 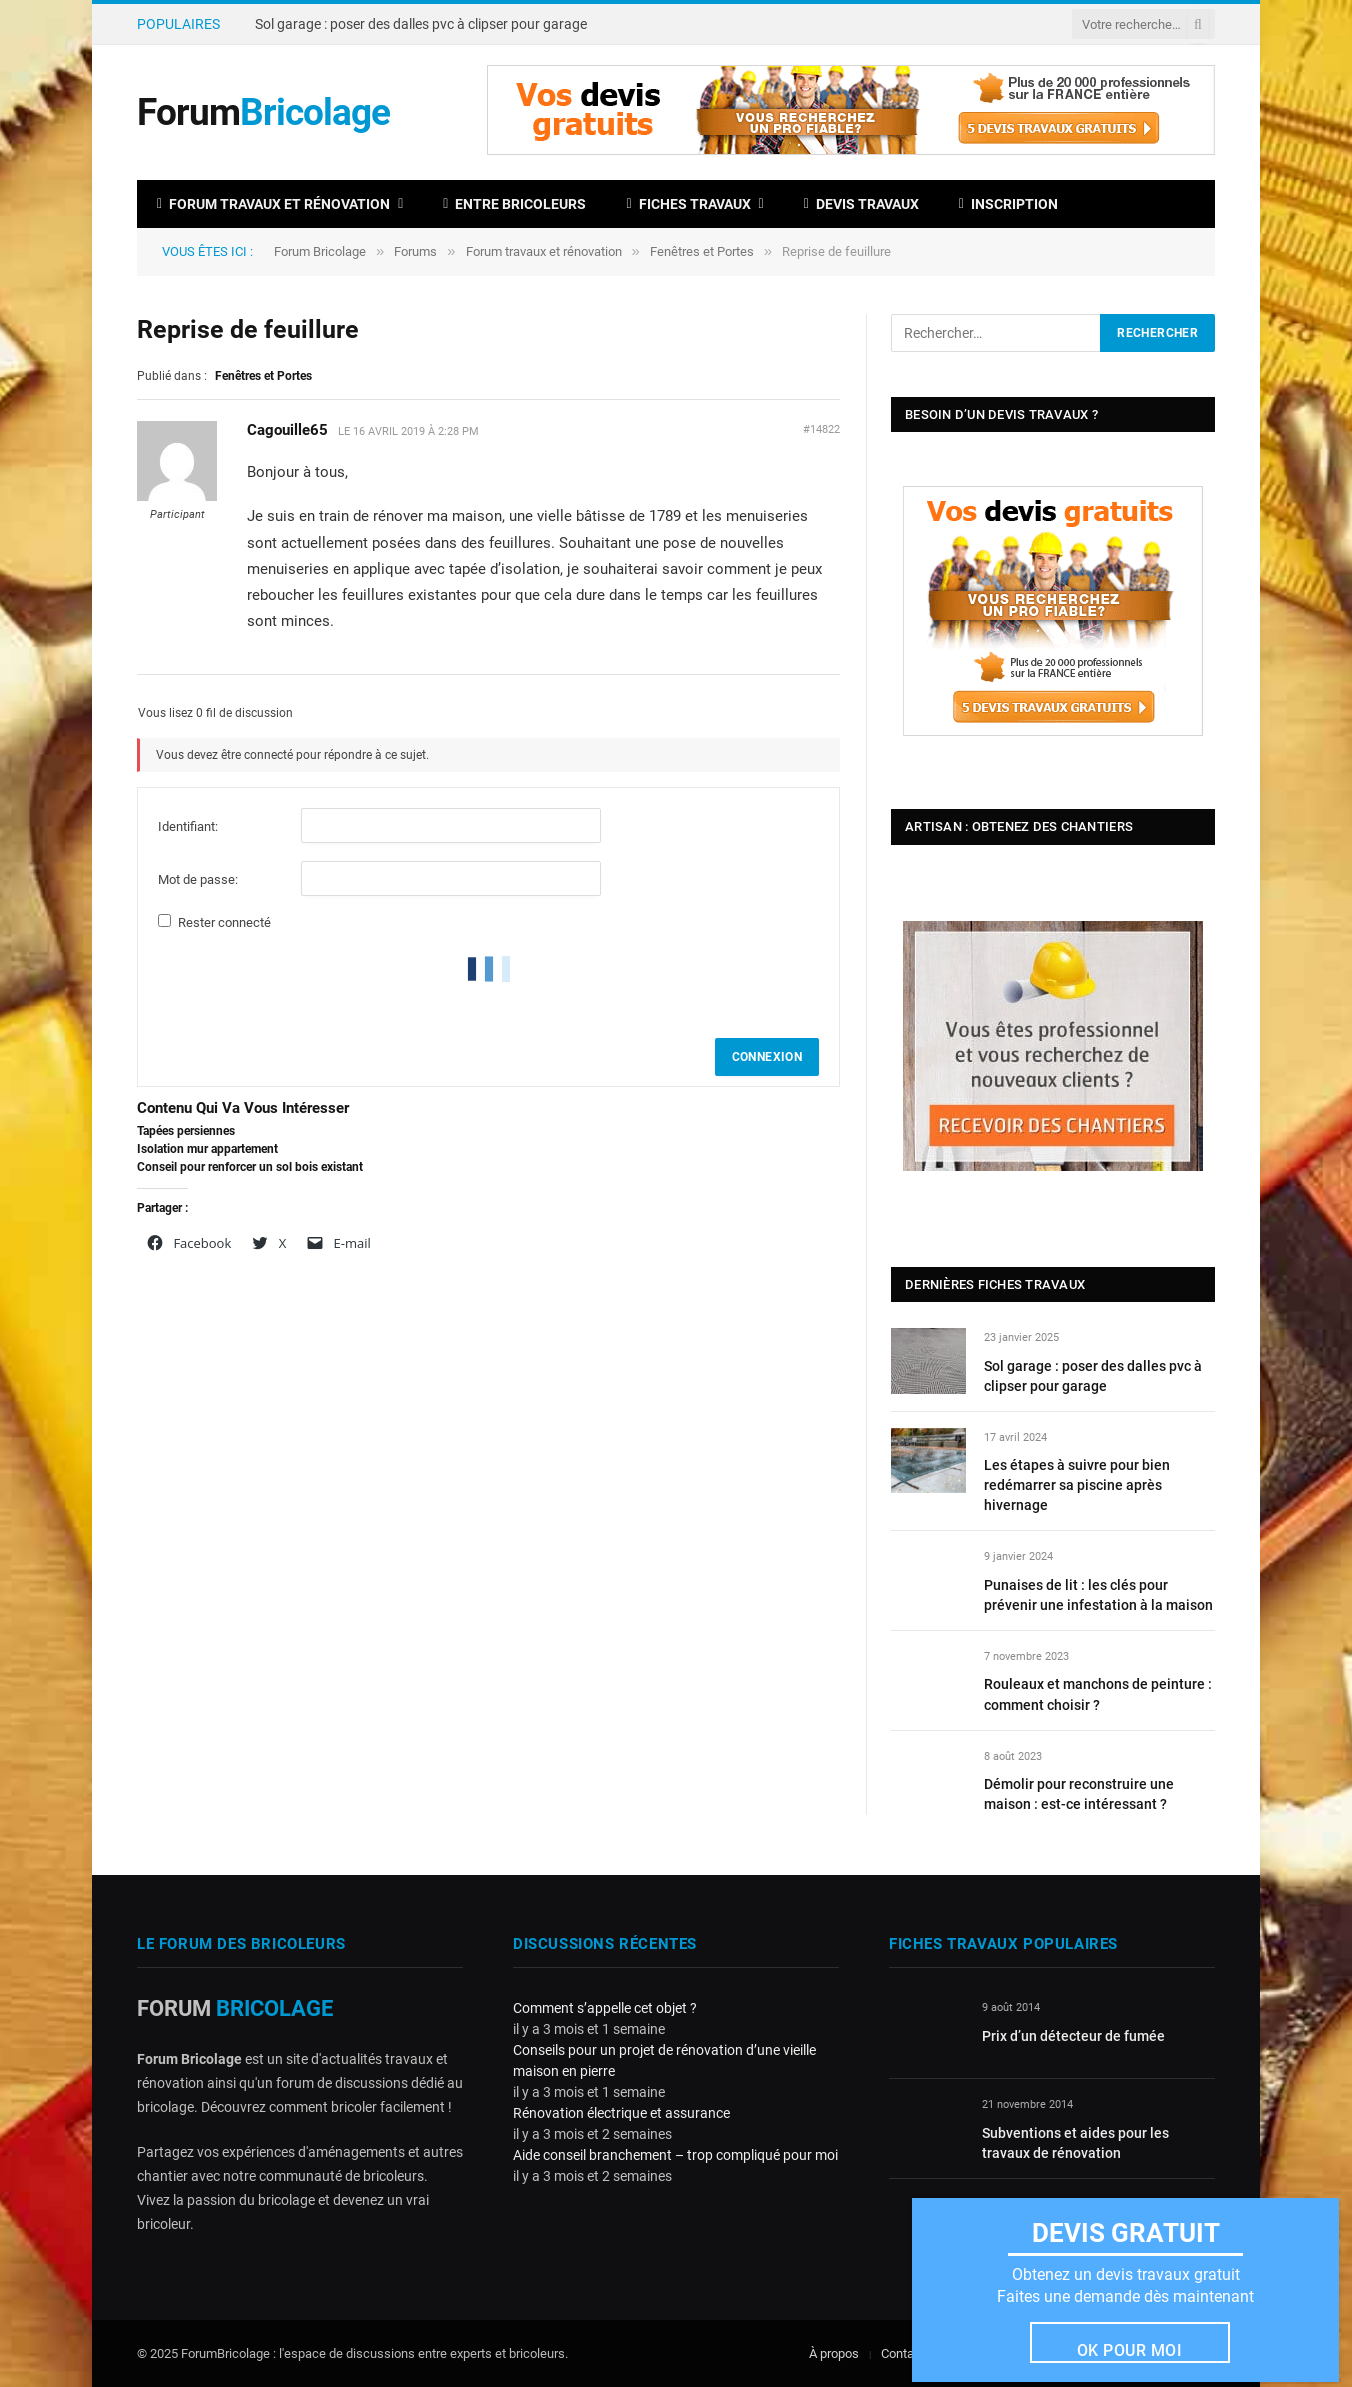 What do you see at coordinates (186, 1131) in the screenshot?
I see `Tapées persiennes` at bounding box center [186, 1131].